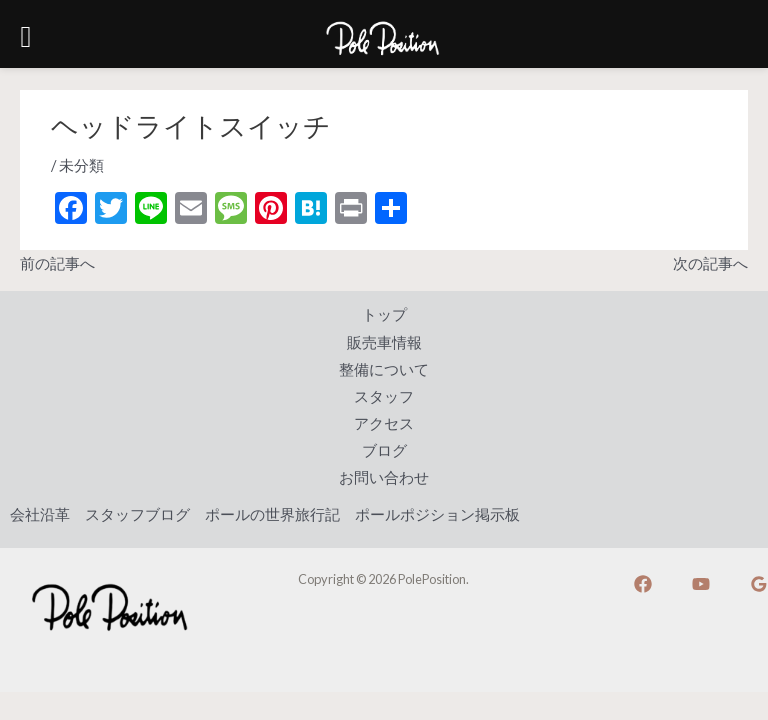  Describe the element at coordinates (384, 342) in the screenshot. I see `販売車情報` at that location.